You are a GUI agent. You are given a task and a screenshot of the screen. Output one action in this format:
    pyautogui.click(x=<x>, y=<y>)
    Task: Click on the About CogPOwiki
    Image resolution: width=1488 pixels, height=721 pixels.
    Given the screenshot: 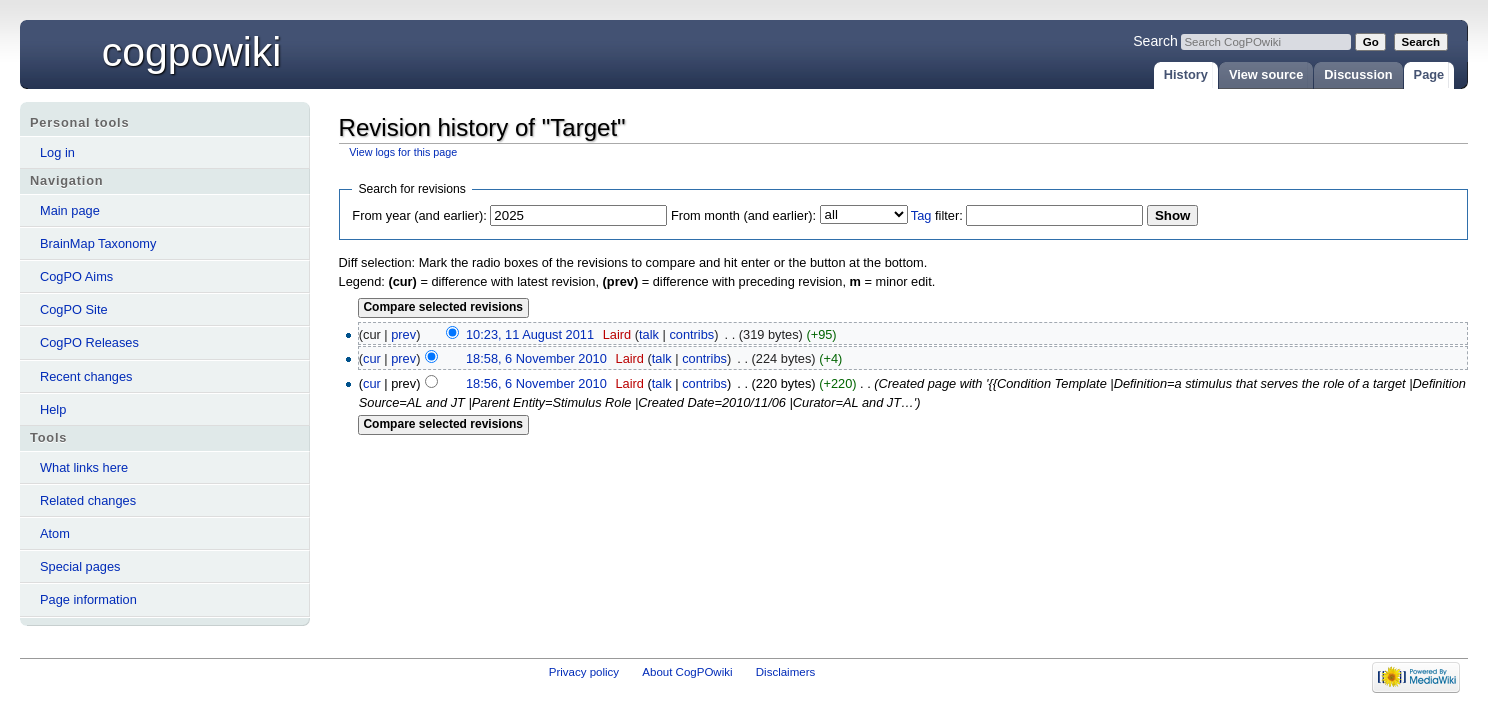 What is the action you would take?
    pyautogui.click(x=687, y=672)
    